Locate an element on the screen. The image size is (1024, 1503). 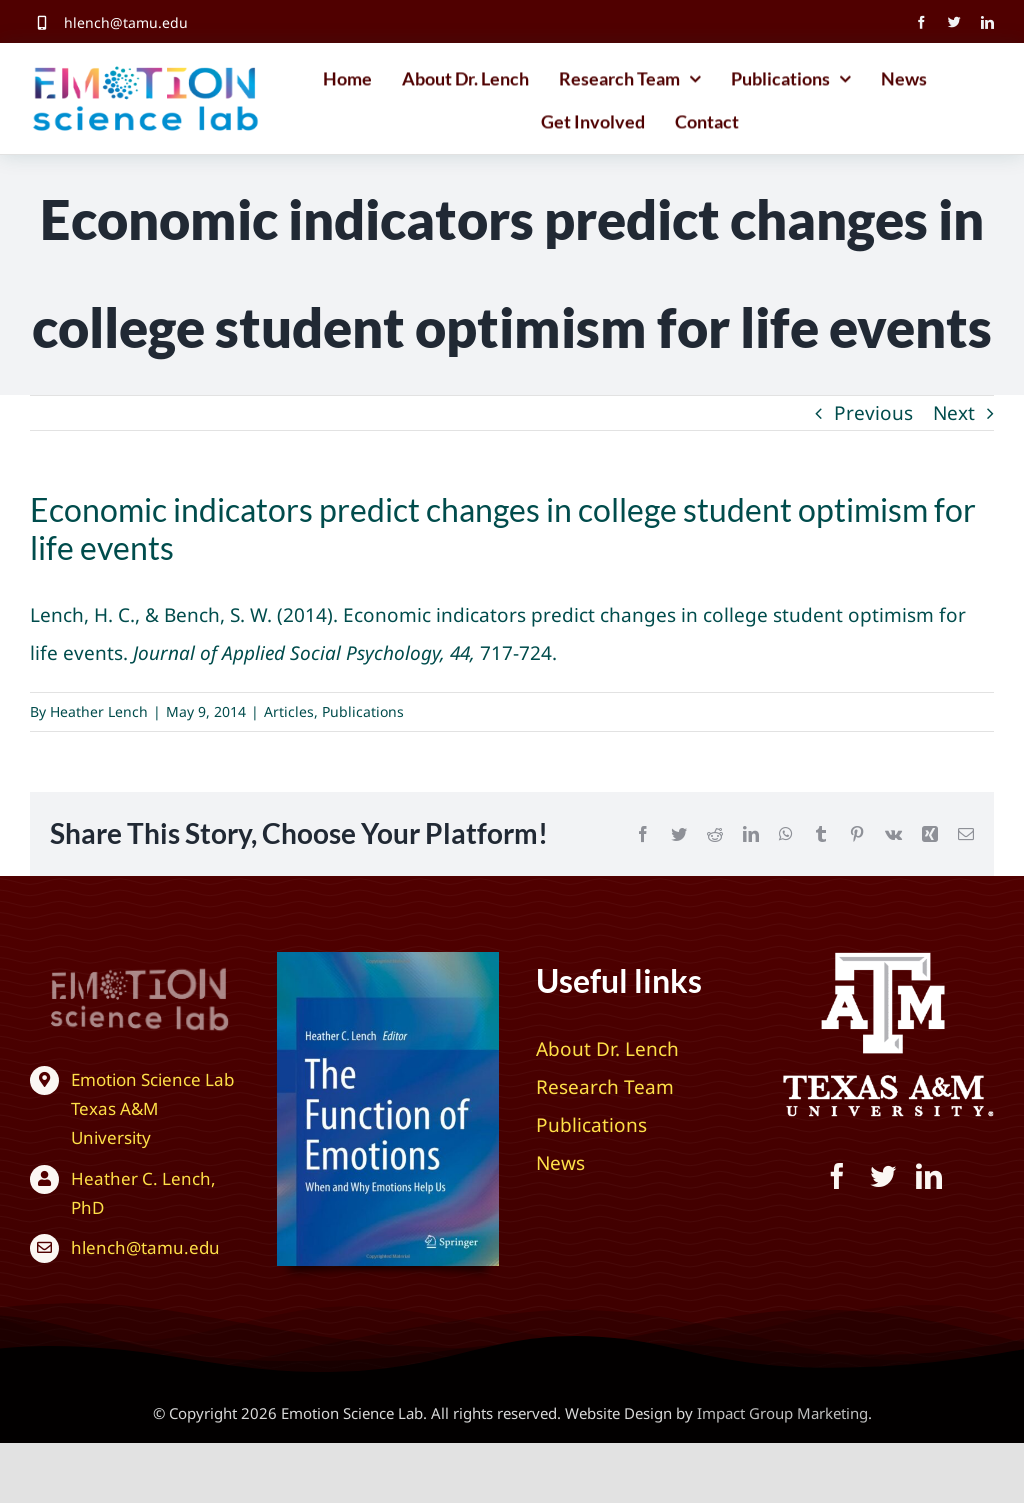
Heather Lench is located at coordinates (99, 711).